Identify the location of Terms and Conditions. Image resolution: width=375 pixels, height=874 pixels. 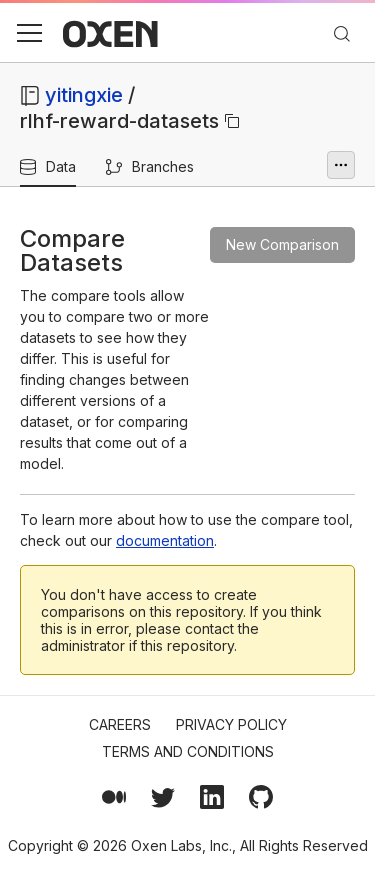
(188, 751).